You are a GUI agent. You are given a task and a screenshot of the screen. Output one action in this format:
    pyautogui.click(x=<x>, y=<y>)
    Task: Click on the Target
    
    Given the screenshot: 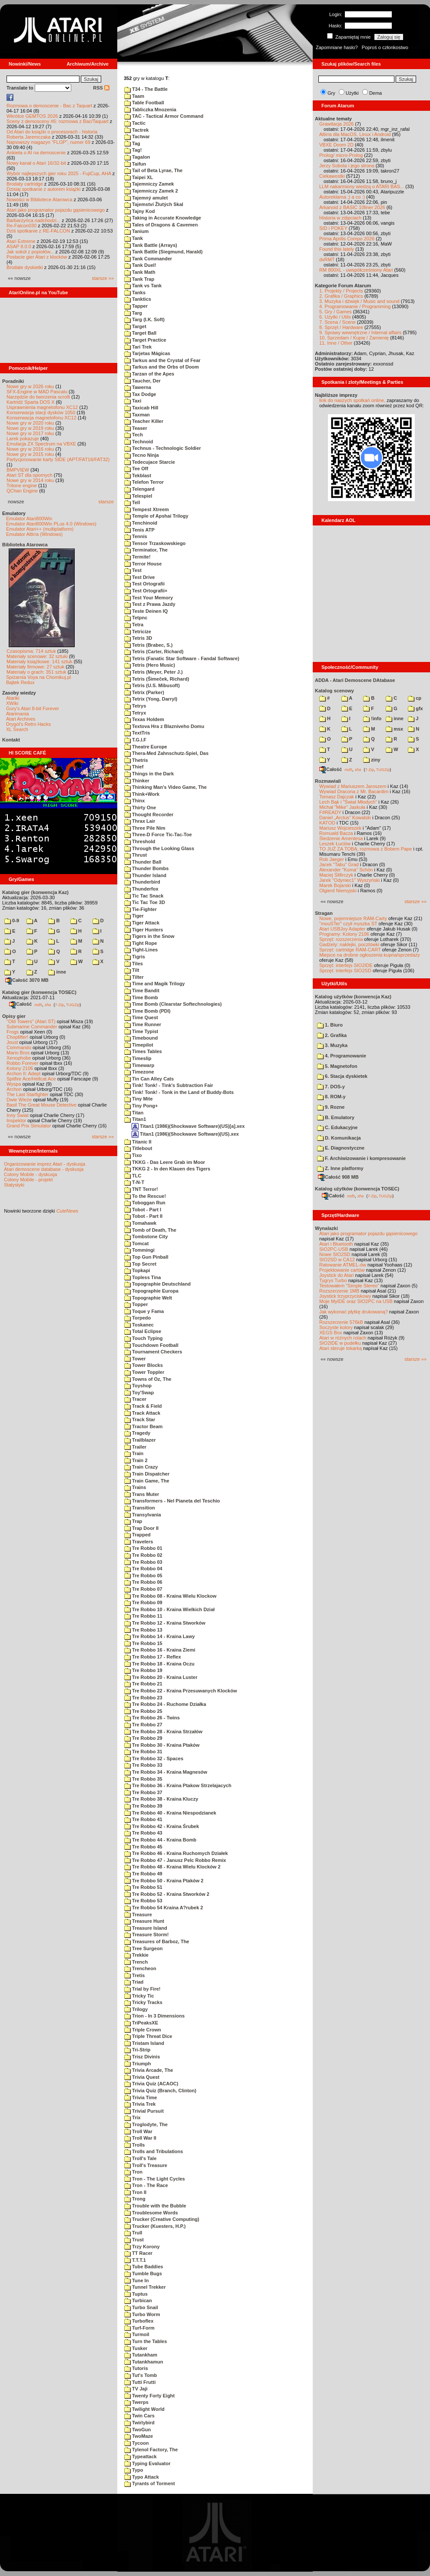 What is the action you would take?
    pyautogui.click(x=135, y=326)
    